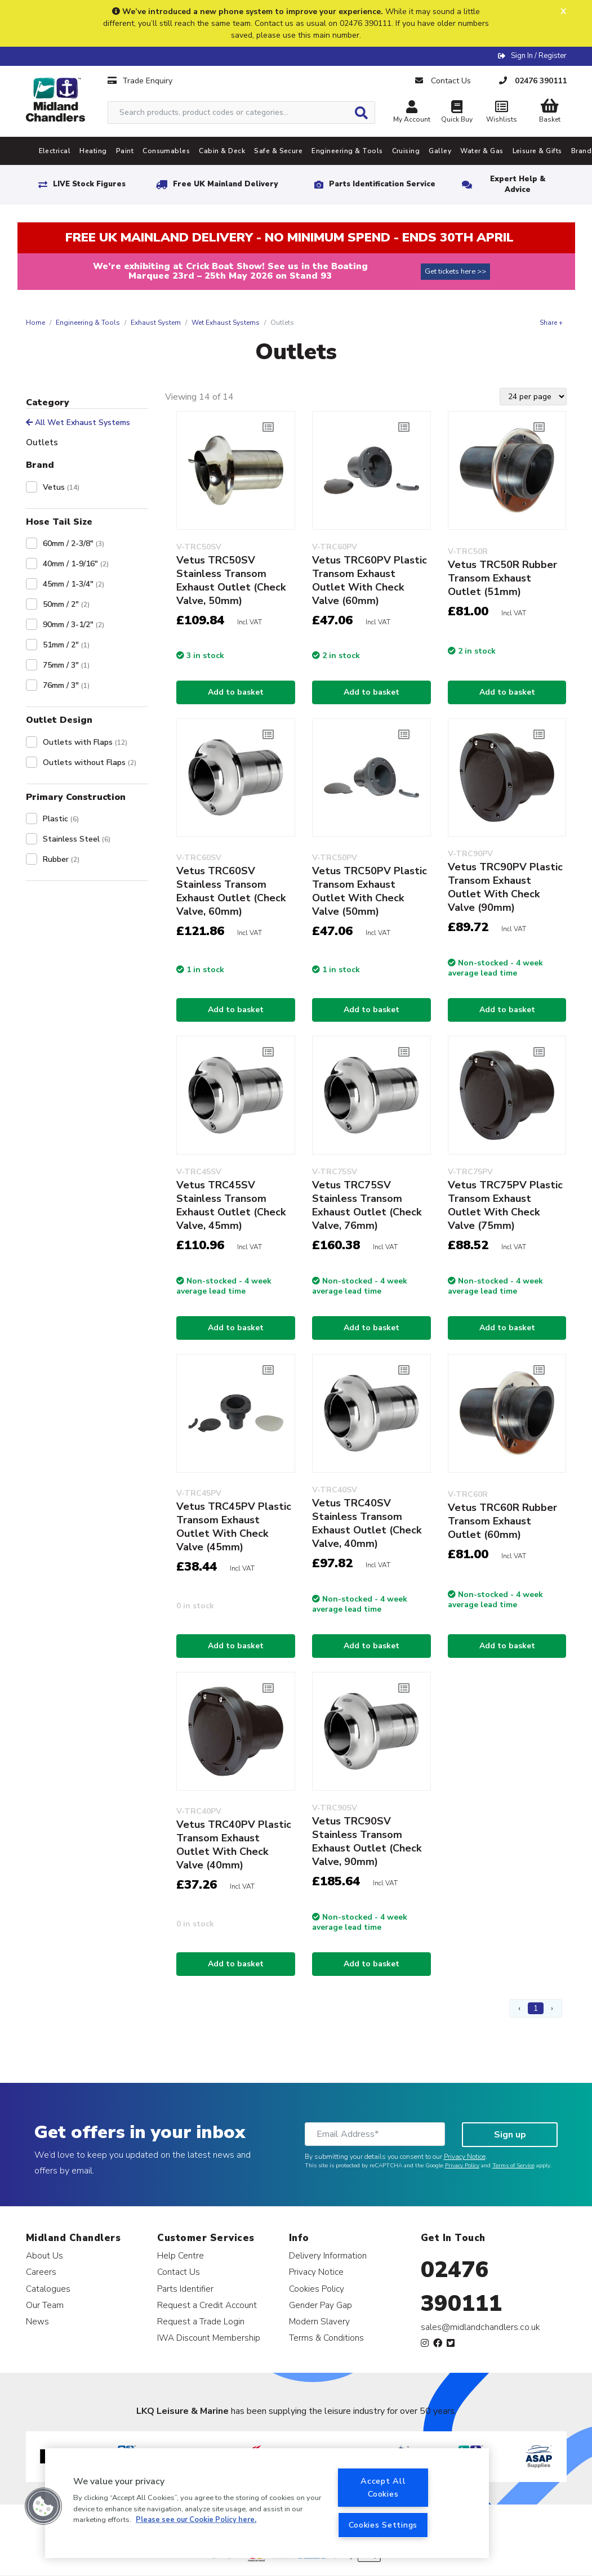 This screenshot has height=2576, width=592. I want to click on Add to basket, so click(236, 692).